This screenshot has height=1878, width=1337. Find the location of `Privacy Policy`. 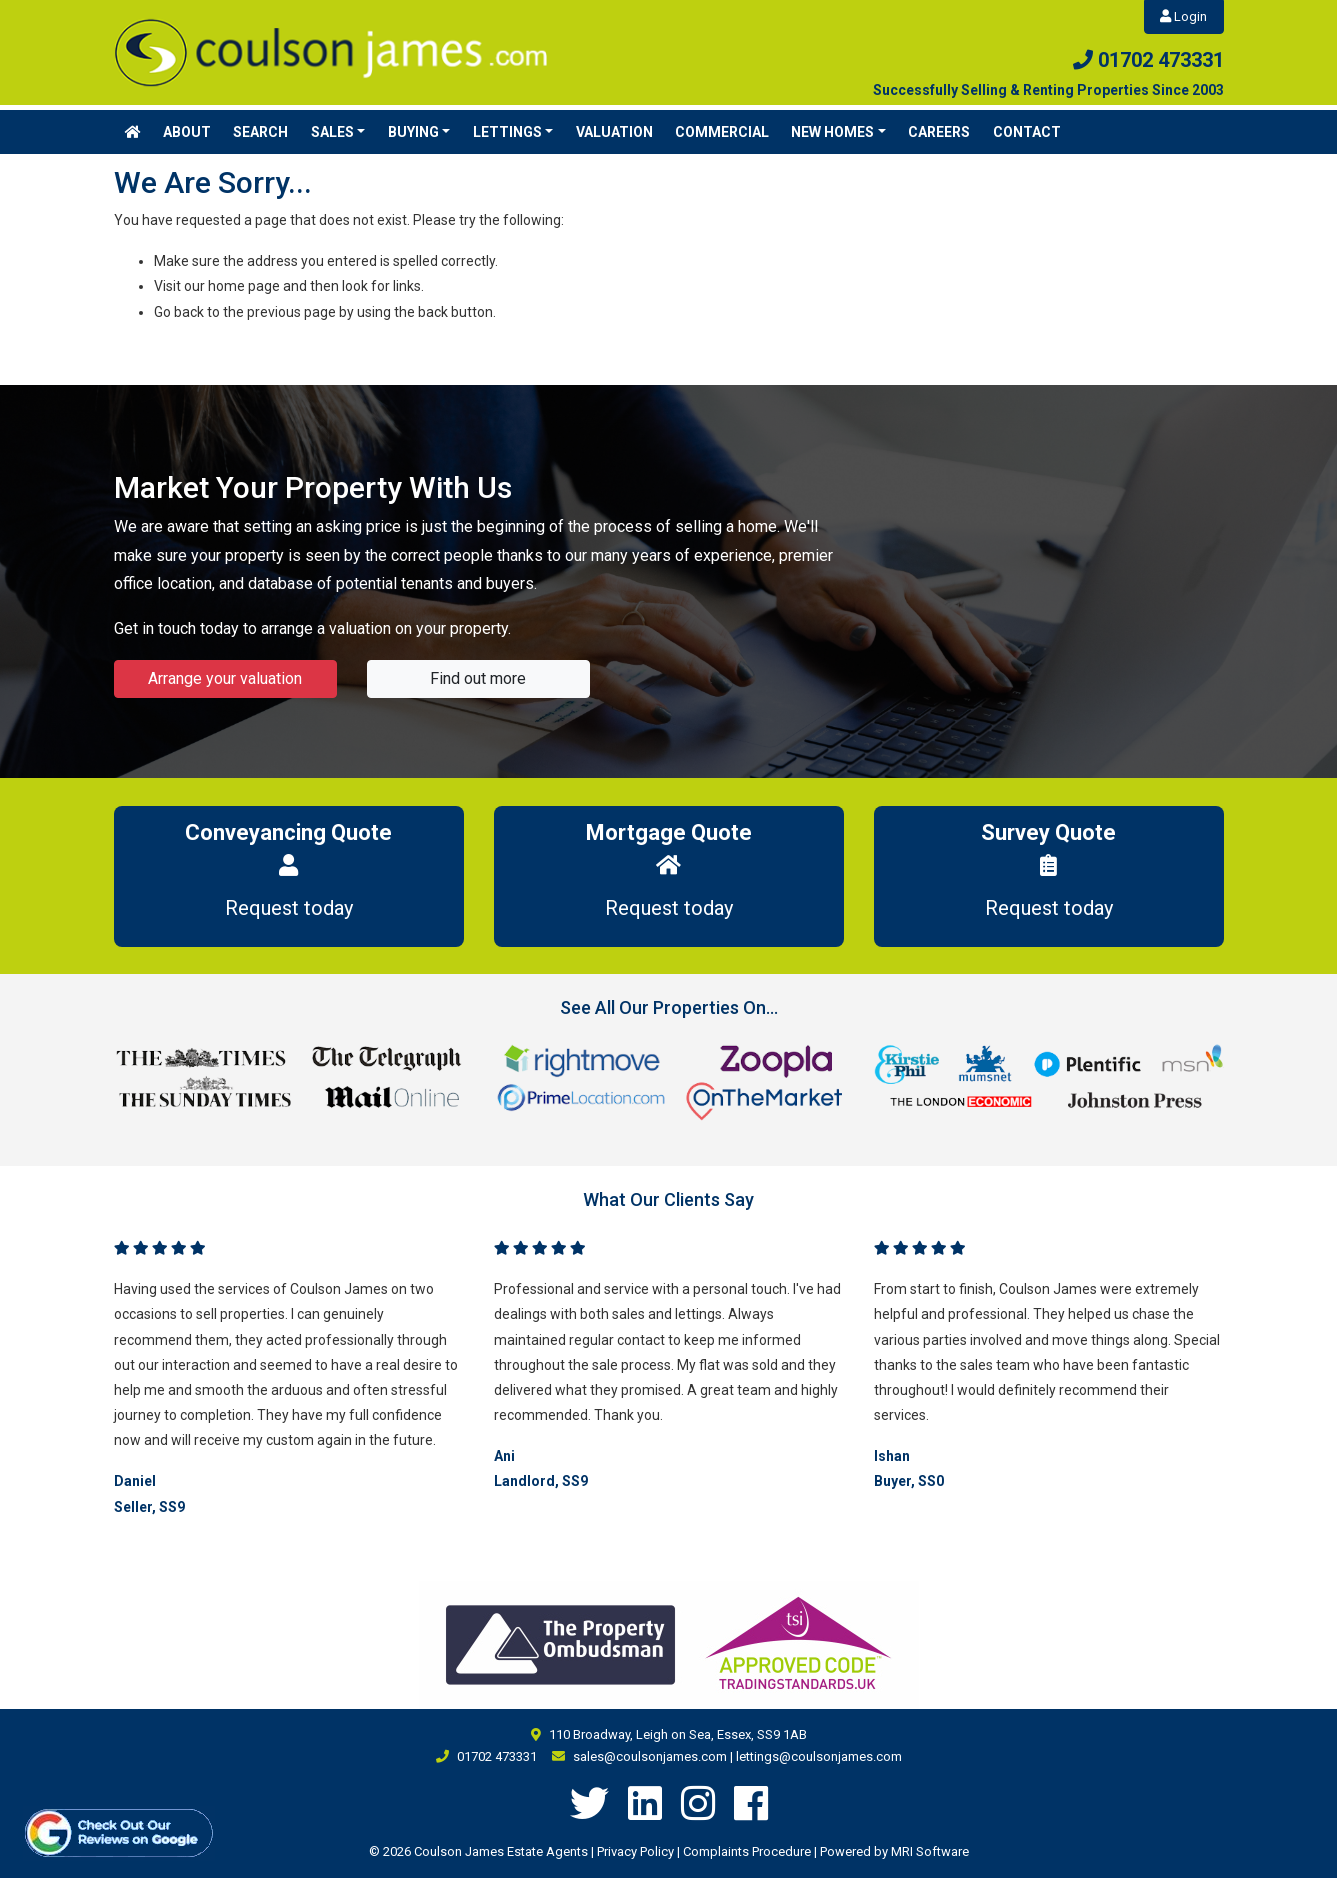

Privacy Policy is located at coordinates (635, 1851).